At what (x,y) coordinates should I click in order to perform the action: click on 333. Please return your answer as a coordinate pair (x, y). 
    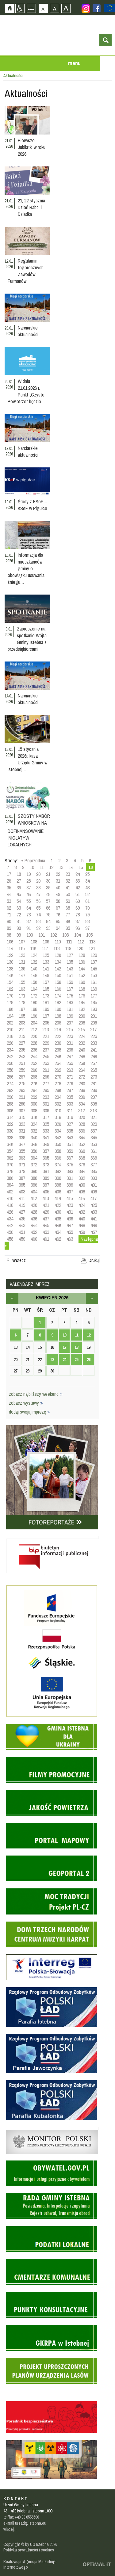
    Looking at the image, I should click on (46, 1130).